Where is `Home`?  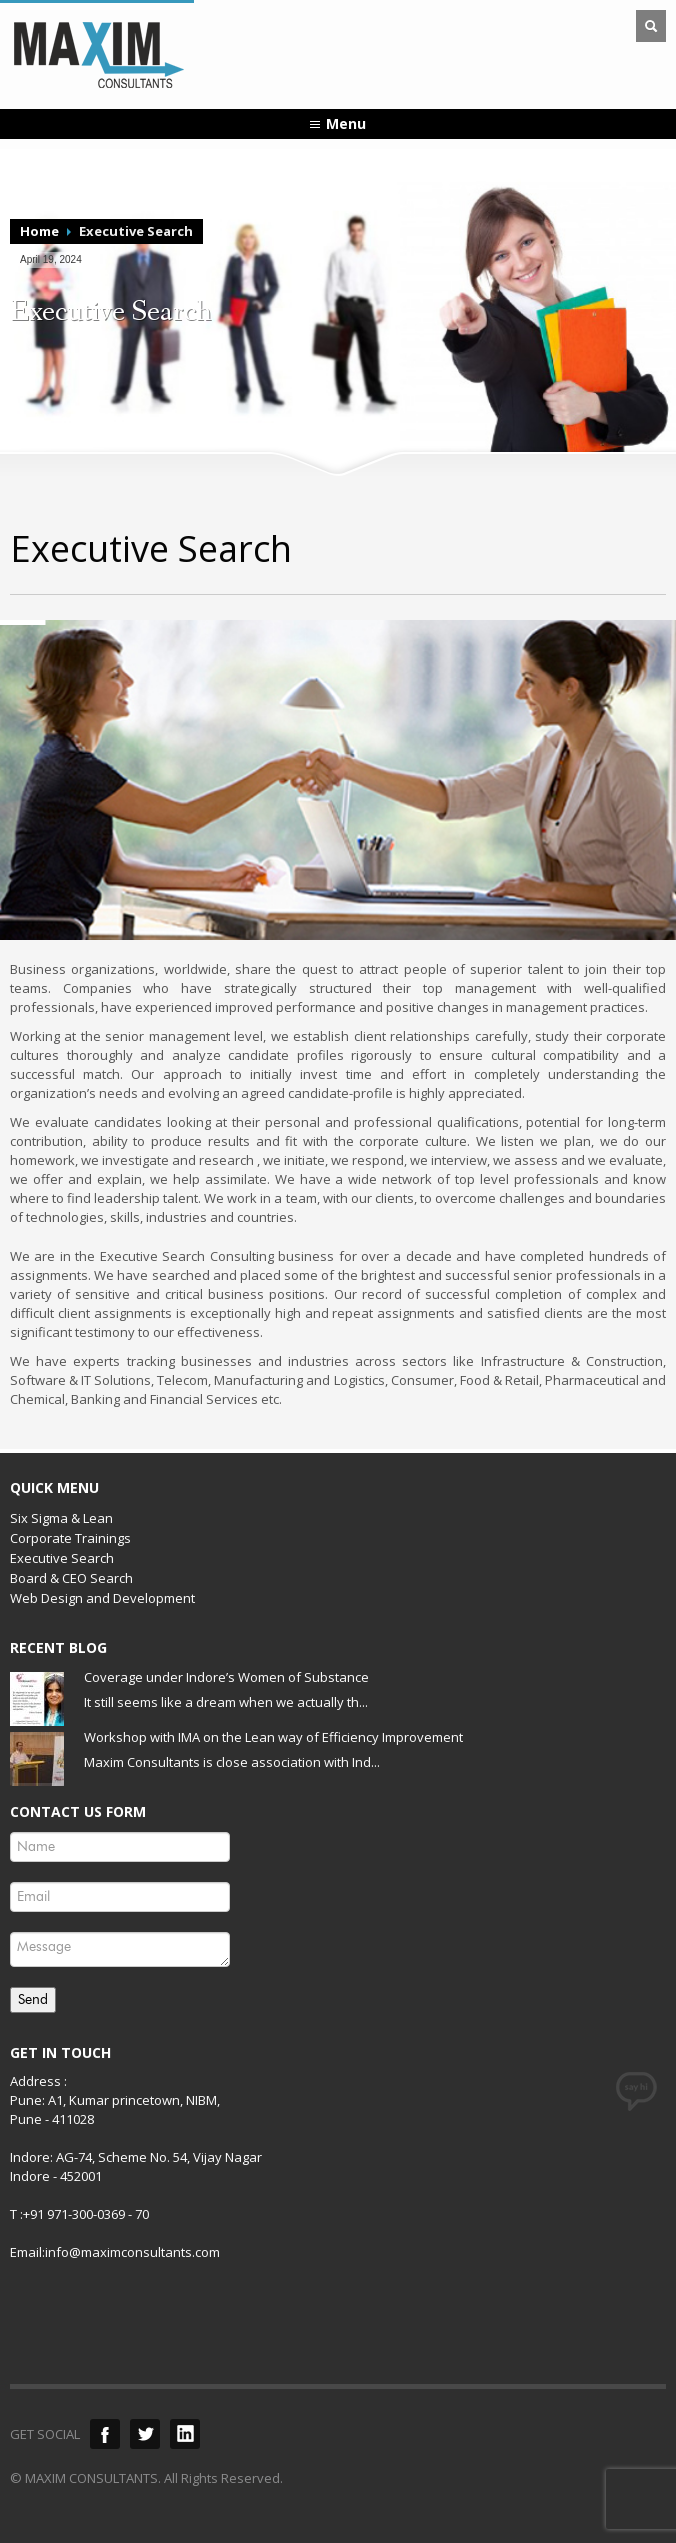 Home is located at coordinates (39, 231).